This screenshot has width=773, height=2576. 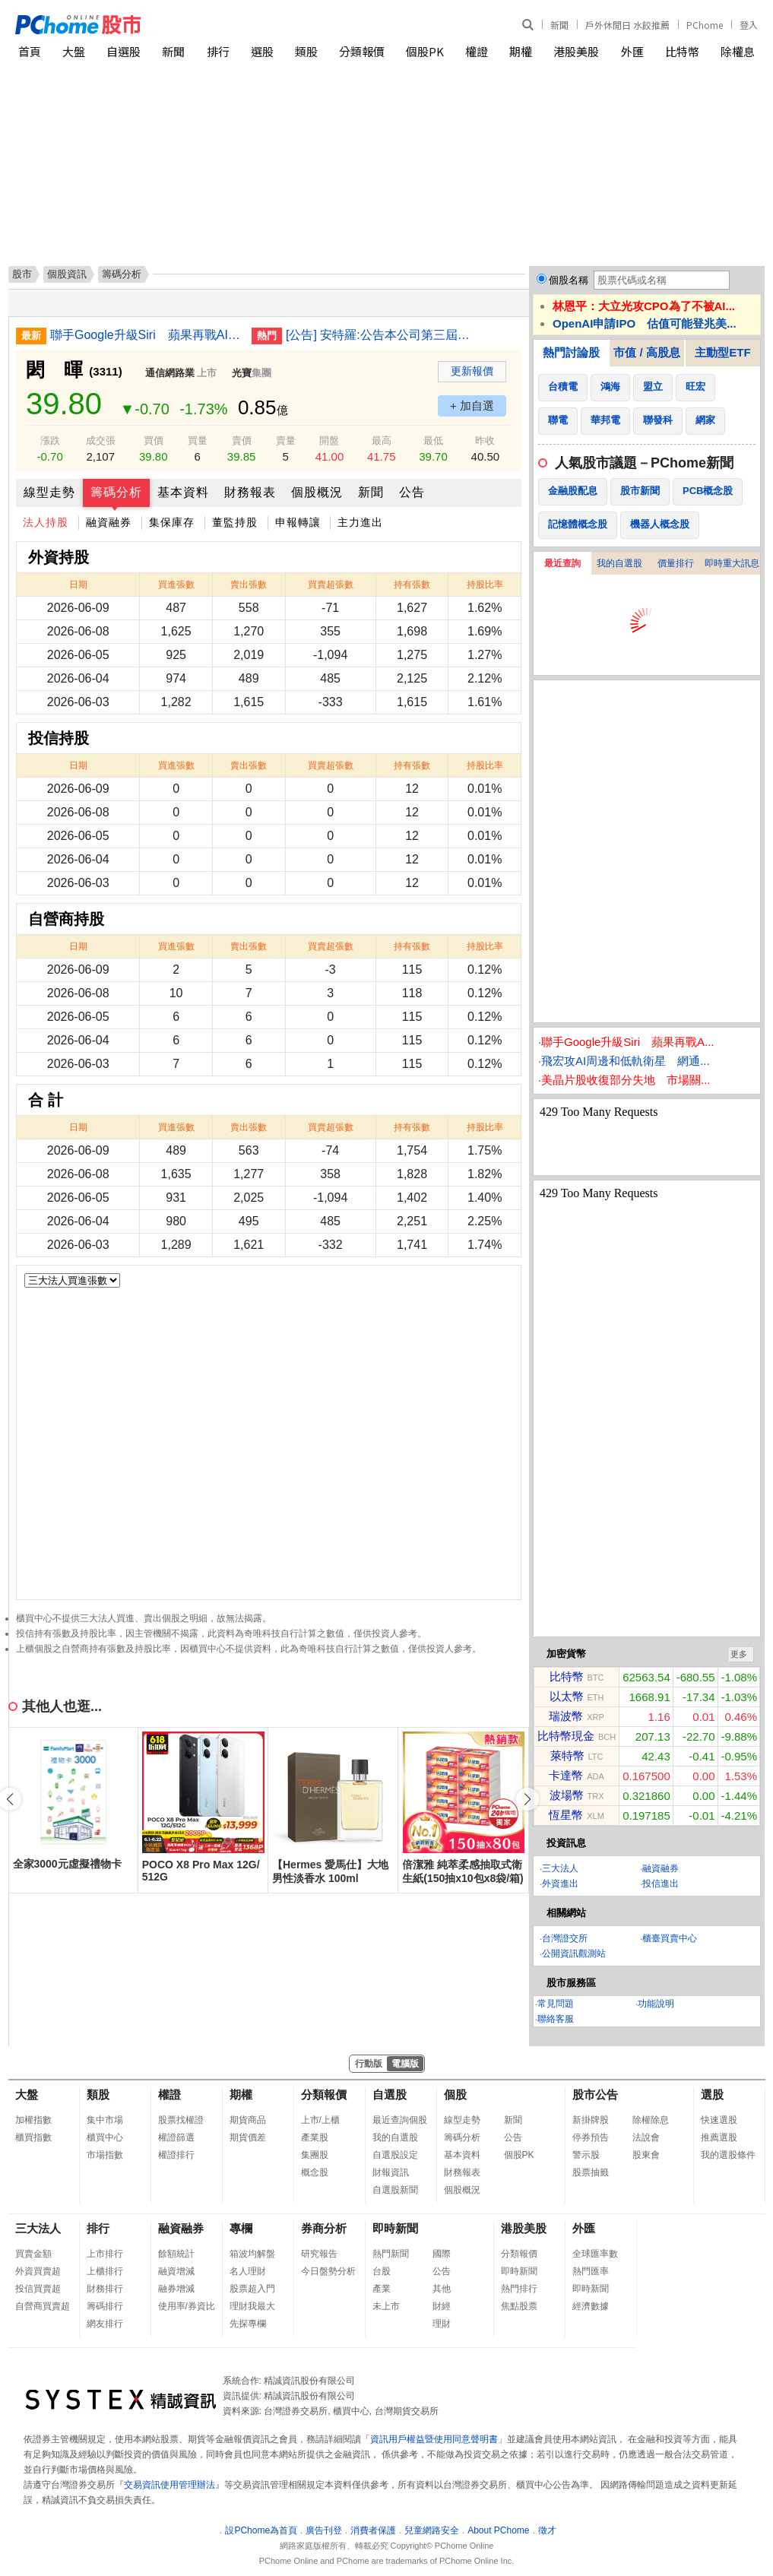 I want to click on 今日盤勢分析, so click(x=328, y=2271).